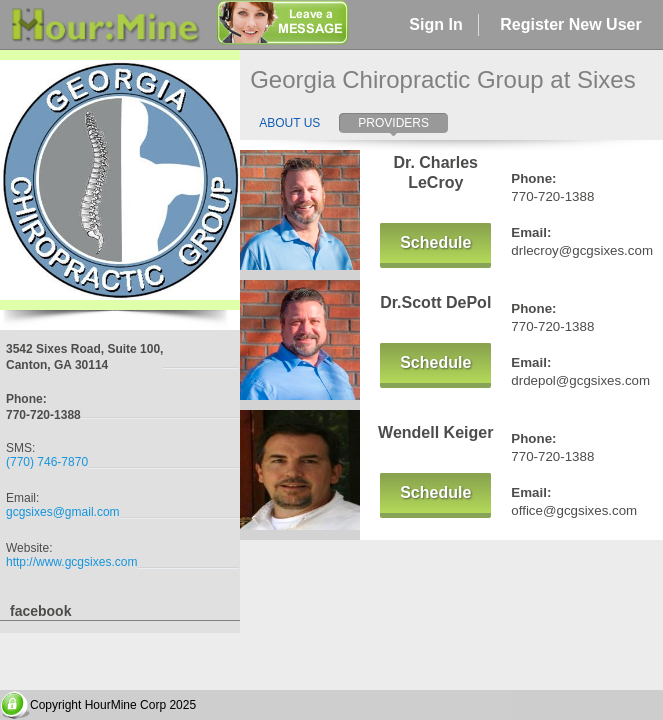 Image resolution: width=663 pixels, height=720 pixels. I want to click on gcgsixes@gmail.com, so click(63, 512).